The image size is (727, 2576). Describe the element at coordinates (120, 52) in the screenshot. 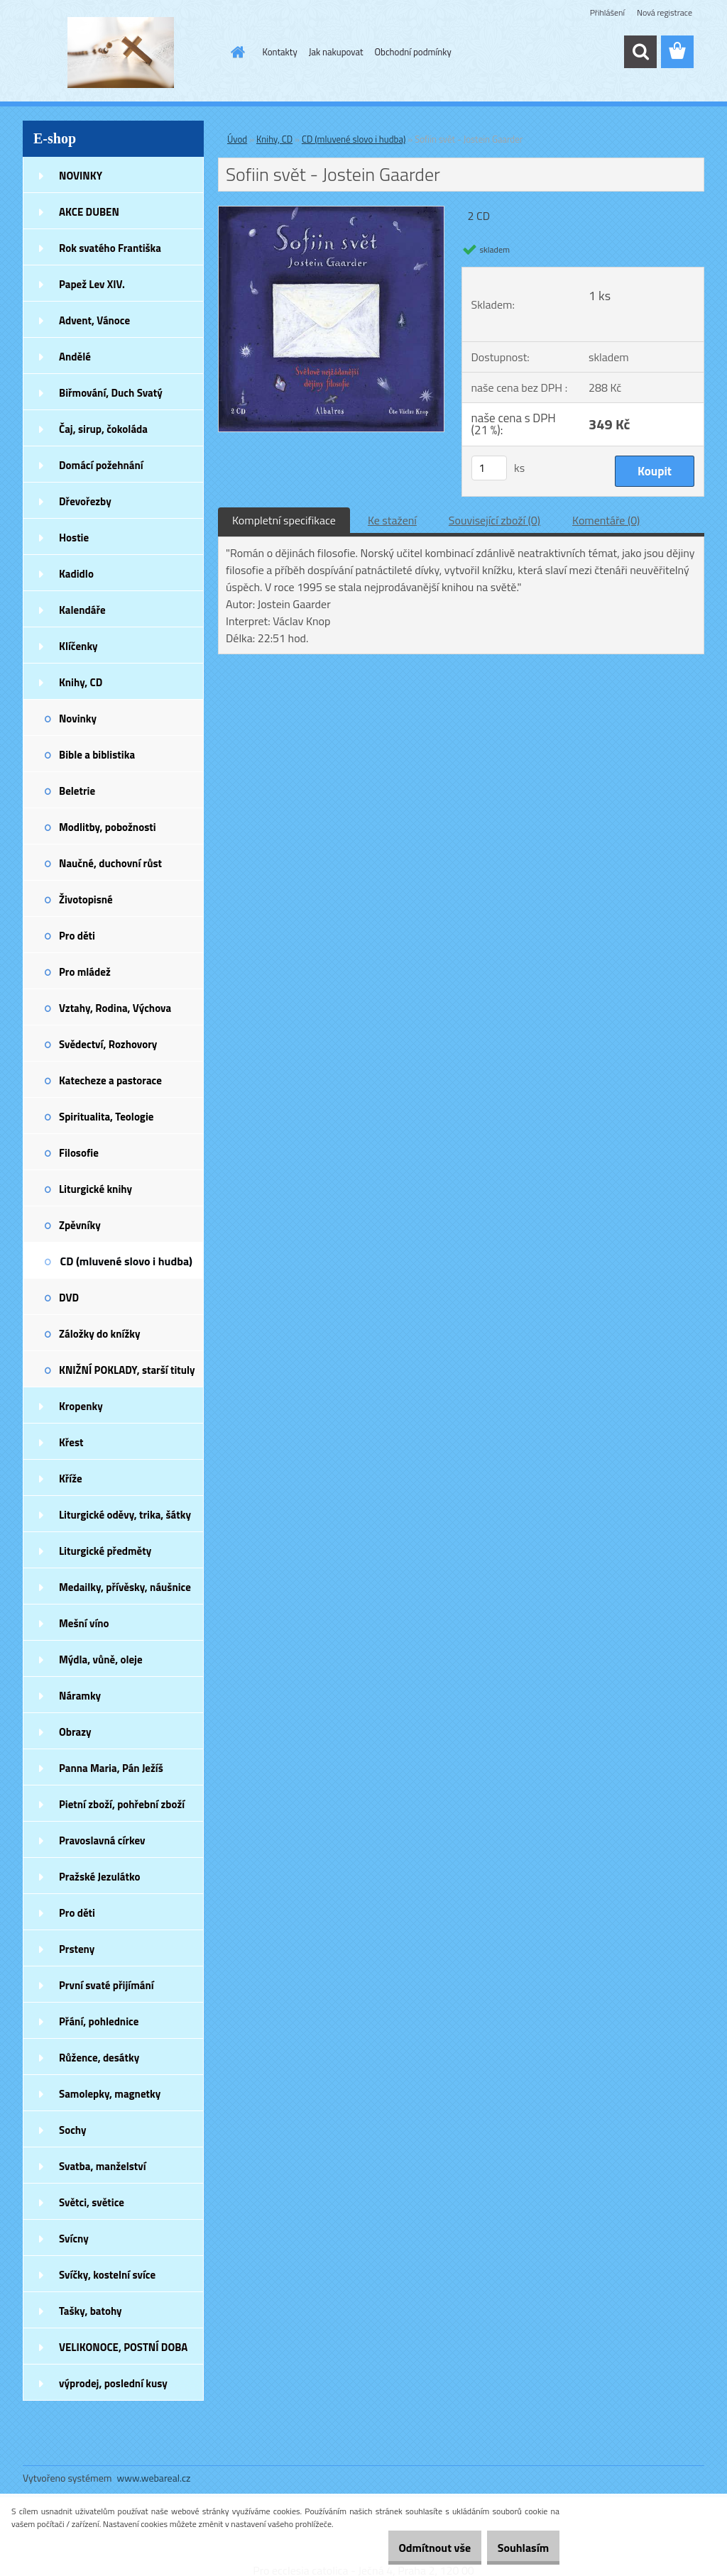

I see `[Logo]` at that location.